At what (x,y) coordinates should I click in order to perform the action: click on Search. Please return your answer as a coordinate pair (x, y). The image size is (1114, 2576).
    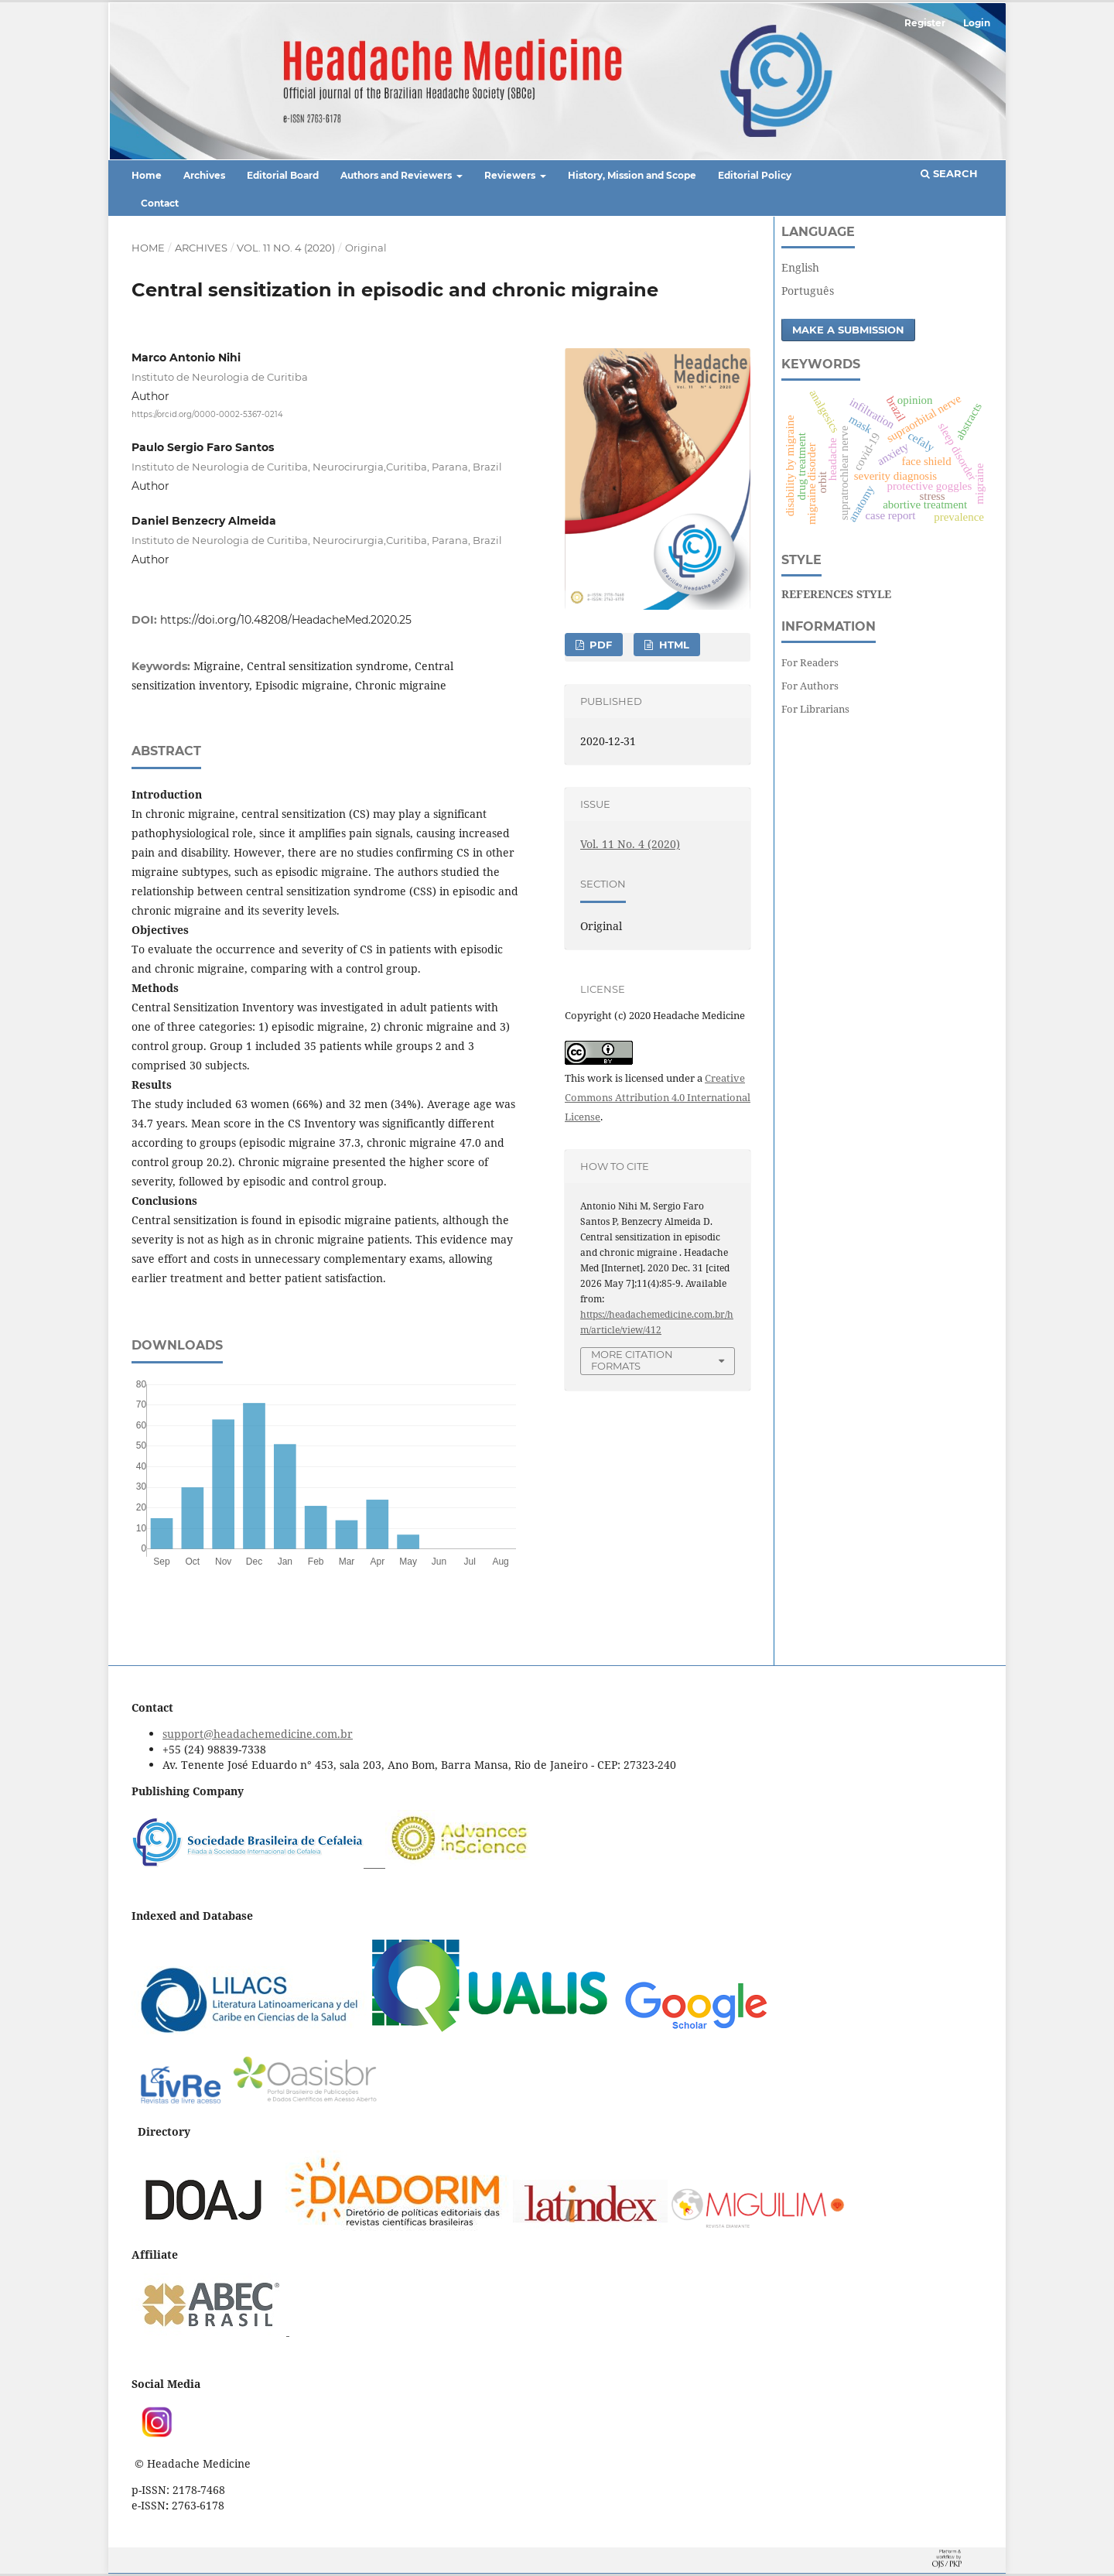
    Looking at the image, I should click on (949, 173).